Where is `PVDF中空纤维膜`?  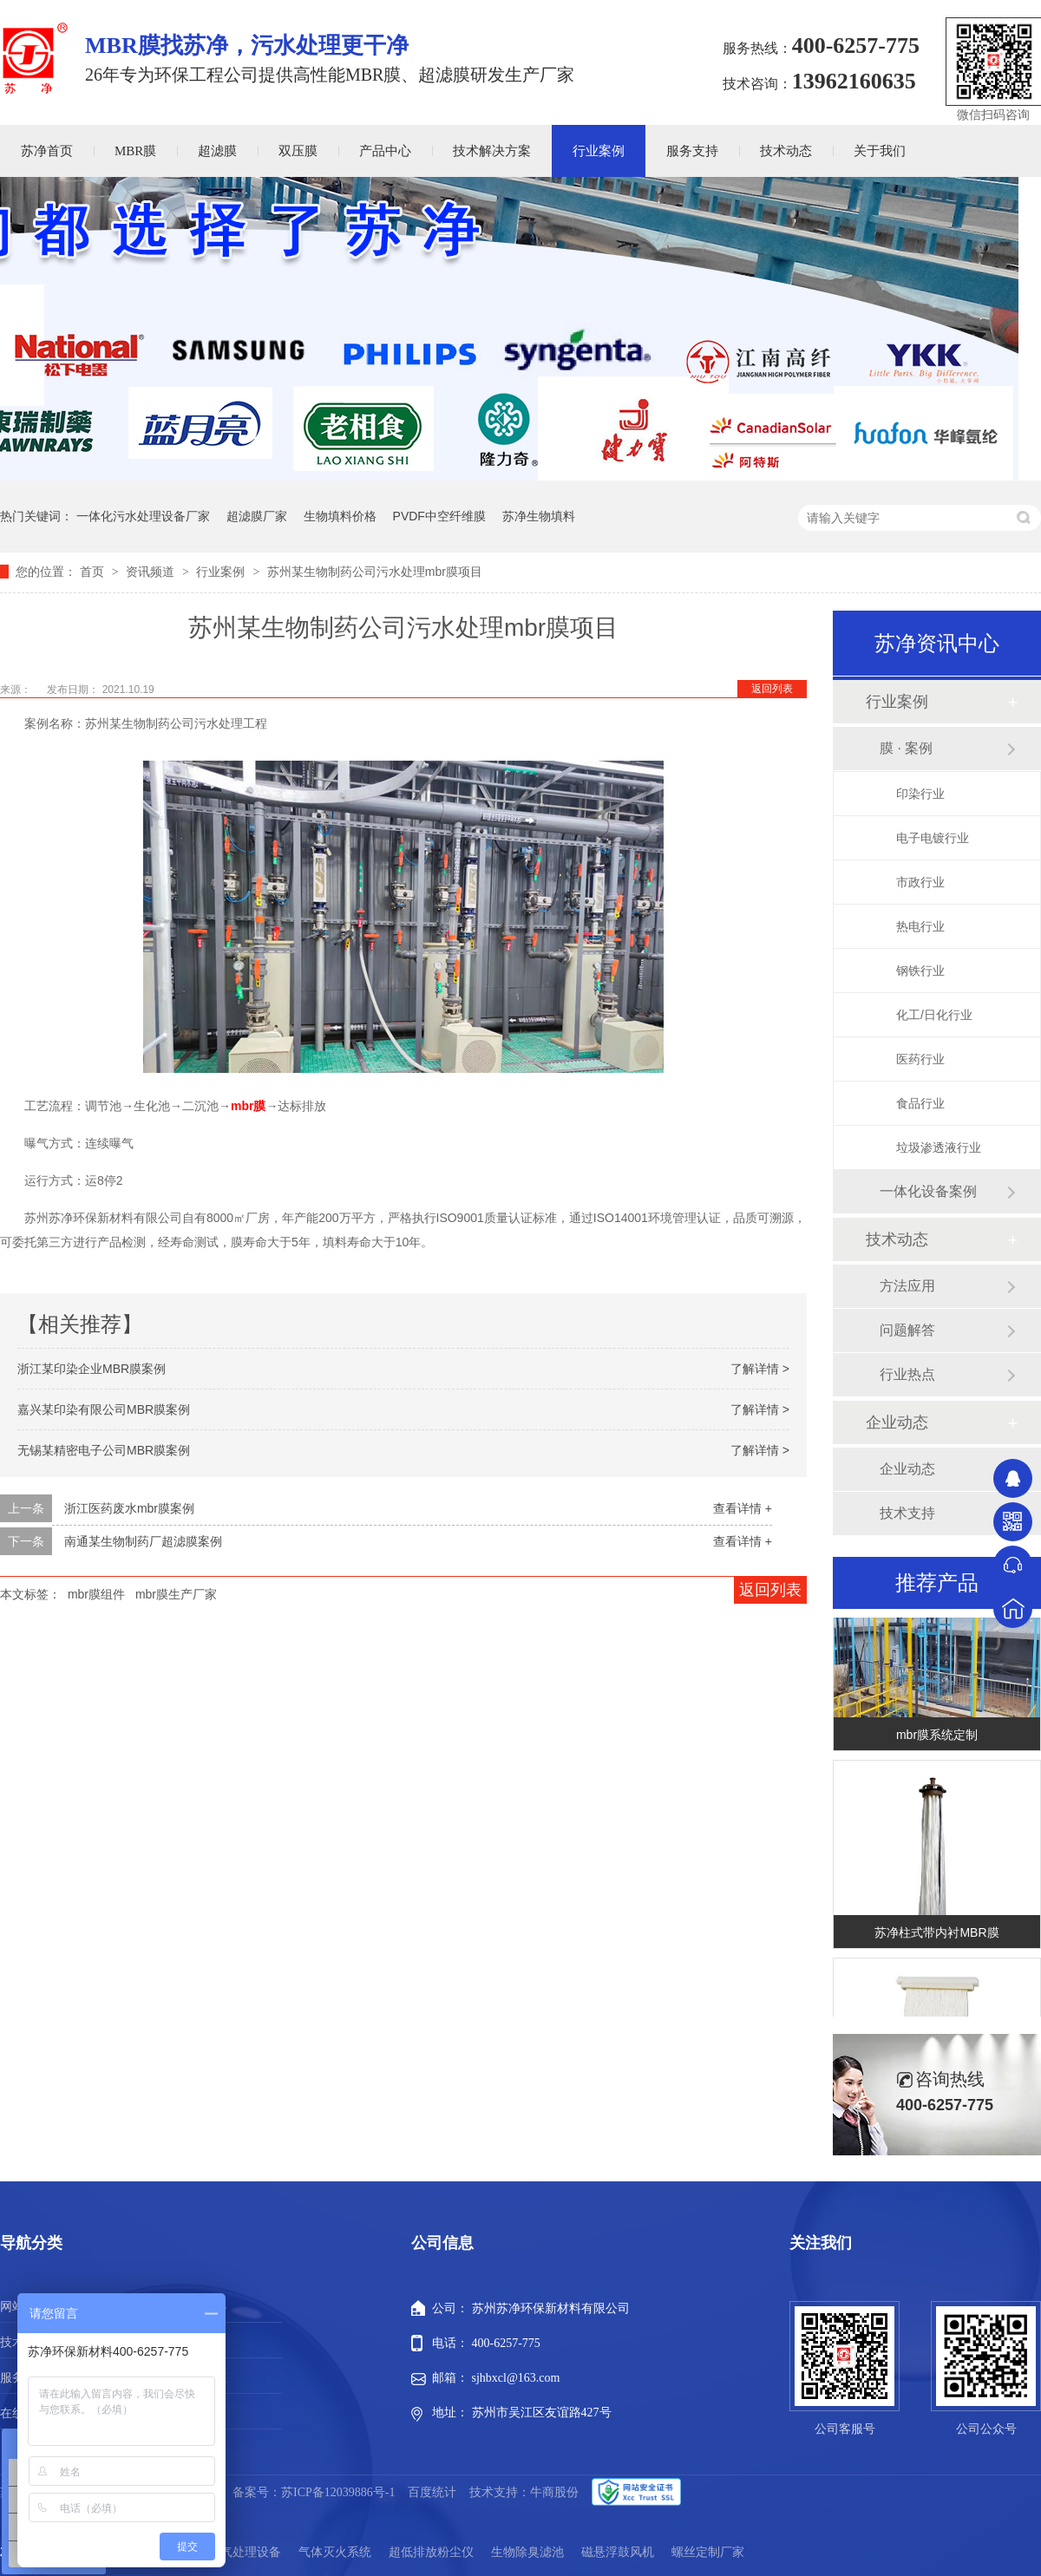
PVDF中空纤维膜 is located at coordinates (439, 516).